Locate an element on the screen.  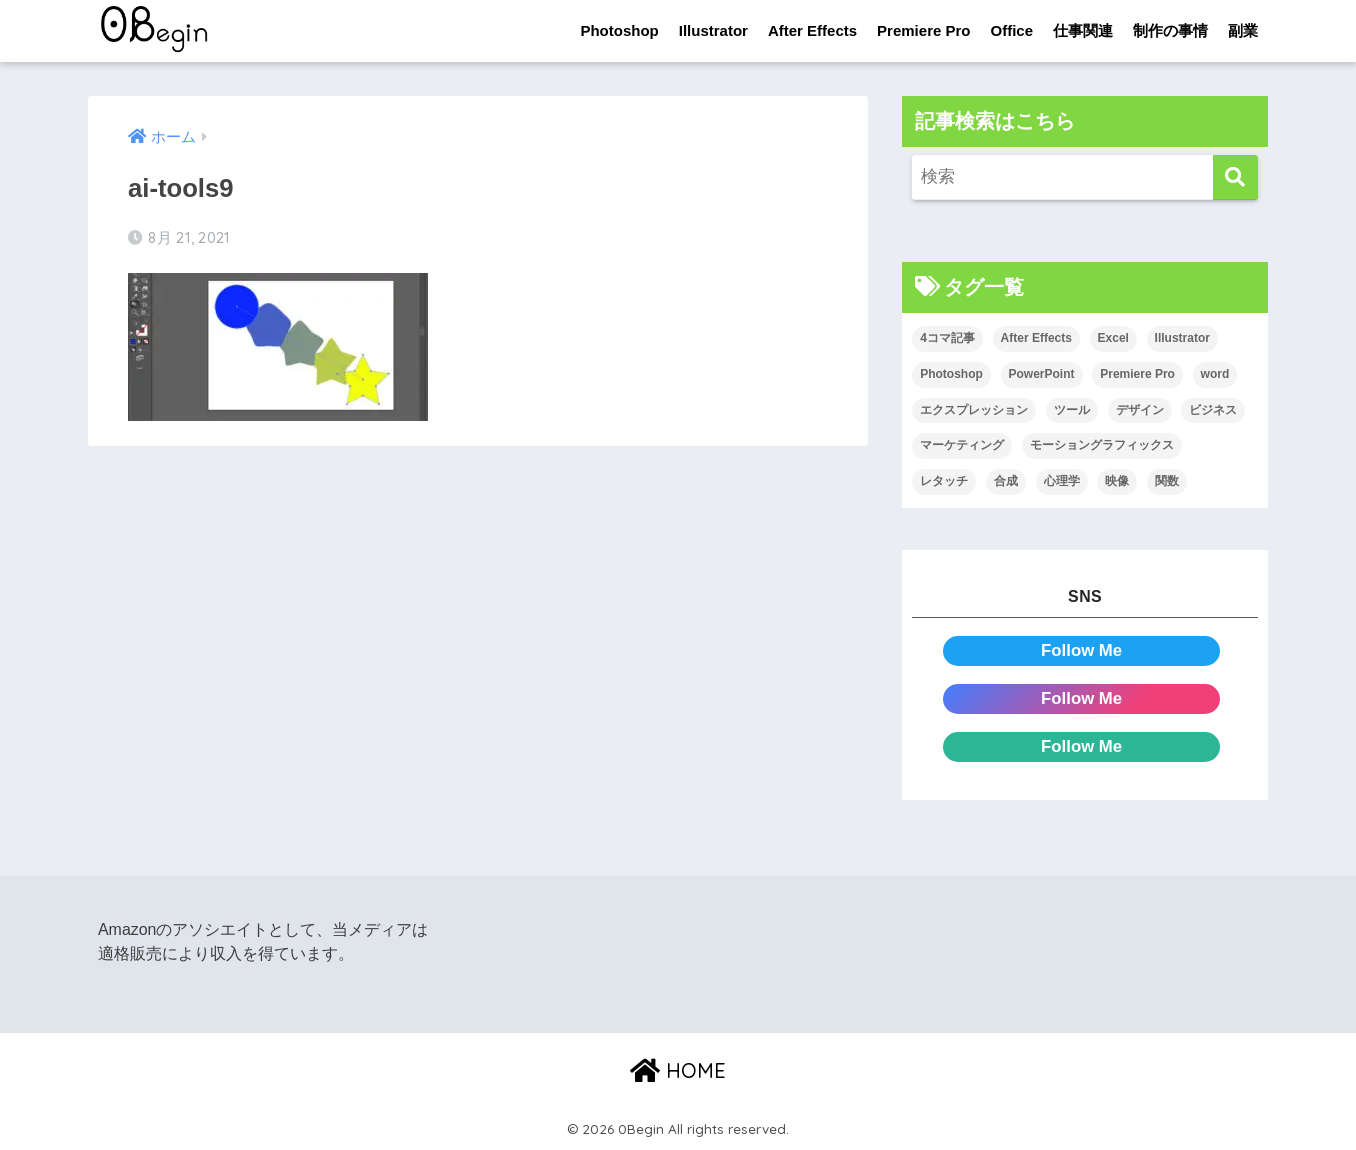
エクスプレッション [エクスプレッション (13個の項目)] is located at coordinates (974, 410).